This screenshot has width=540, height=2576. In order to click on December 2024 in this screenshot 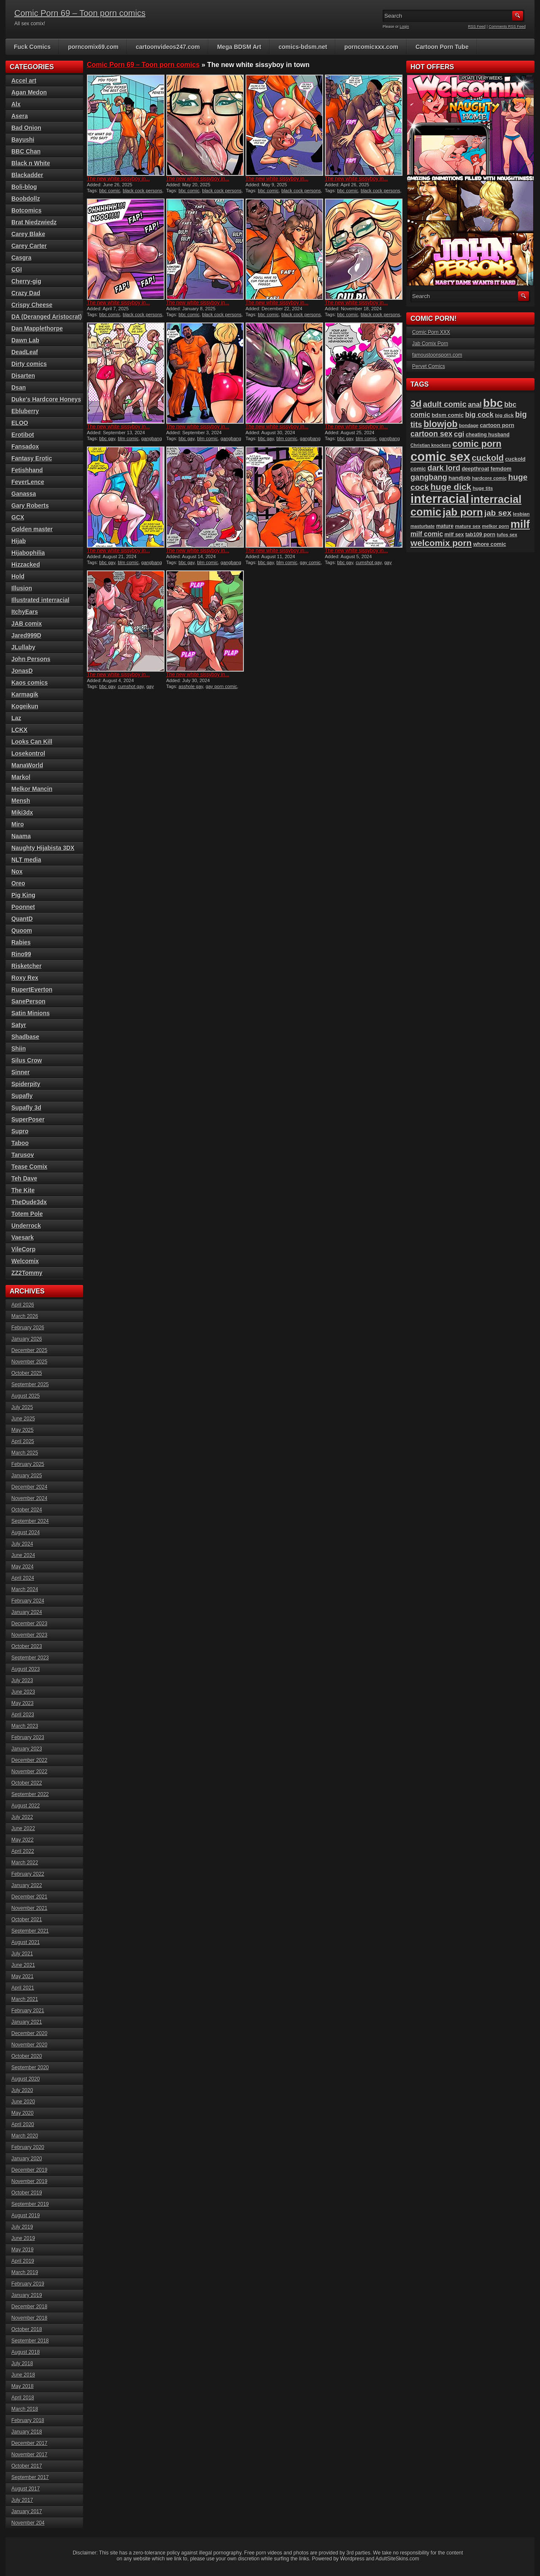, I will do `click(29, 1487)`.